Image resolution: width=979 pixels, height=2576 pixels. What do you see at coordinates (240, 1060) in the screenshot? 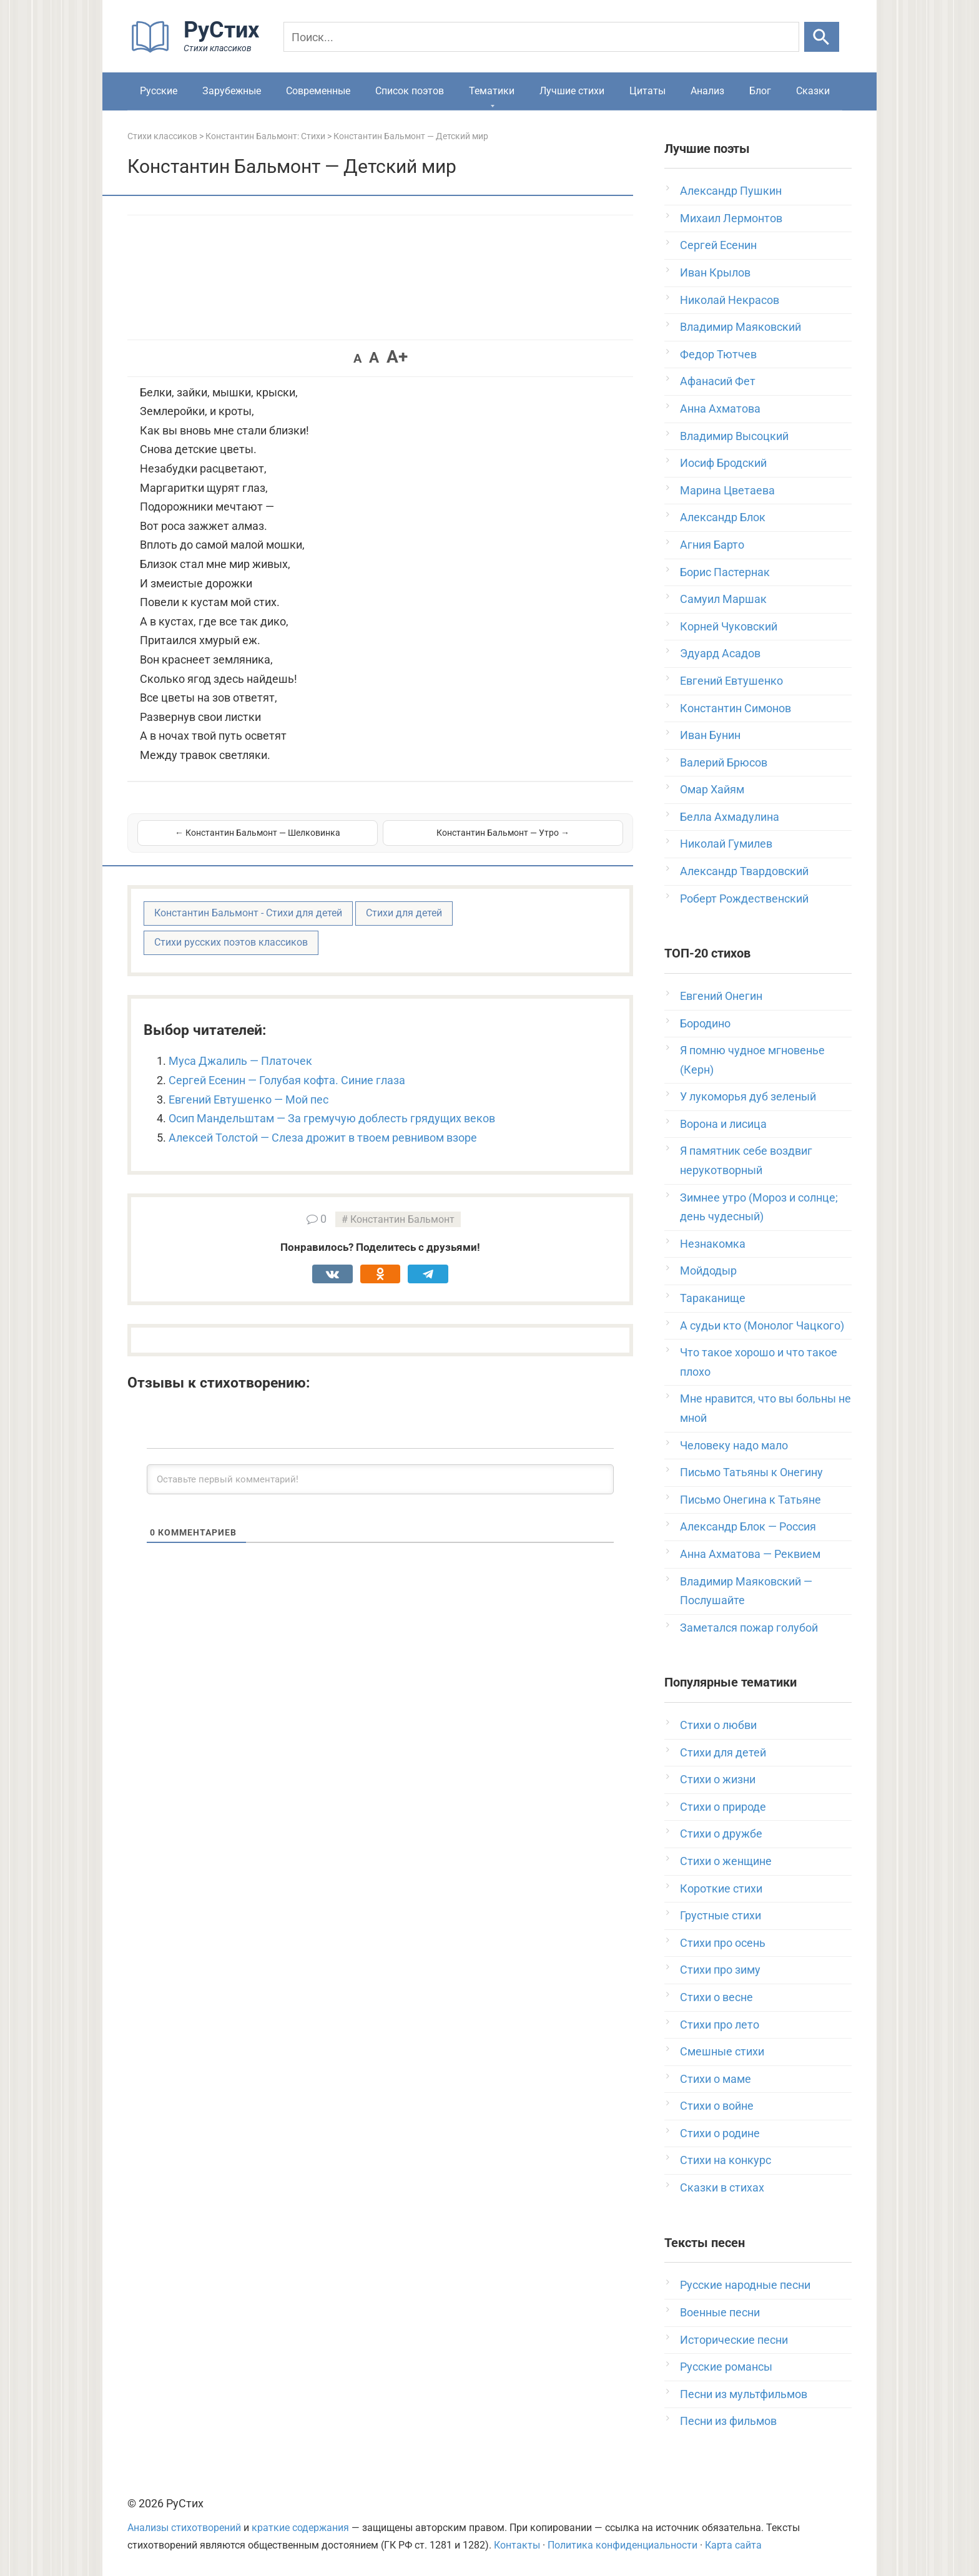
I see `Муса Джалиль — Платочек` at bounding box center [240, 1060].